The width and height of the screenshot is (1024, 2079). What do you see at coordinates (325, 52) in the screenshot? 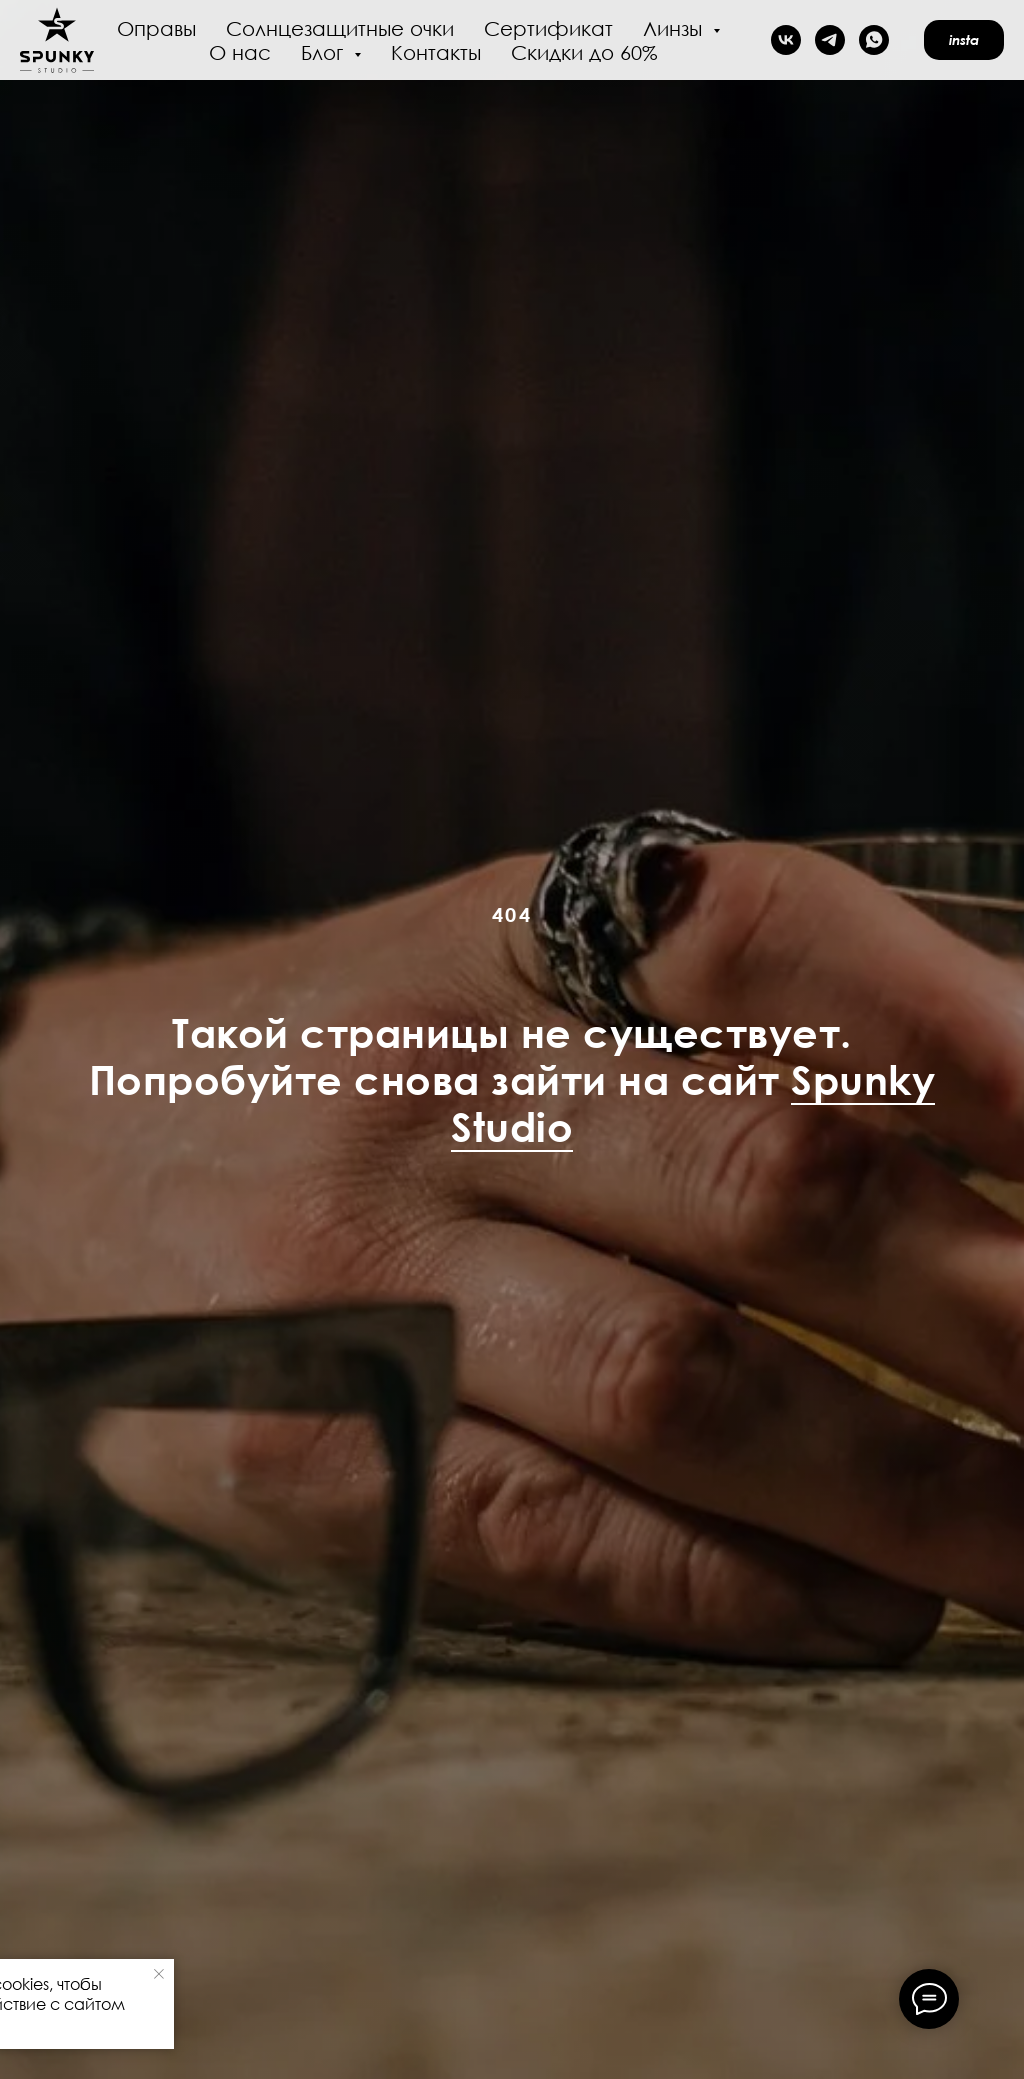
I see `Блог [button]` at bounding box center [325, 52].